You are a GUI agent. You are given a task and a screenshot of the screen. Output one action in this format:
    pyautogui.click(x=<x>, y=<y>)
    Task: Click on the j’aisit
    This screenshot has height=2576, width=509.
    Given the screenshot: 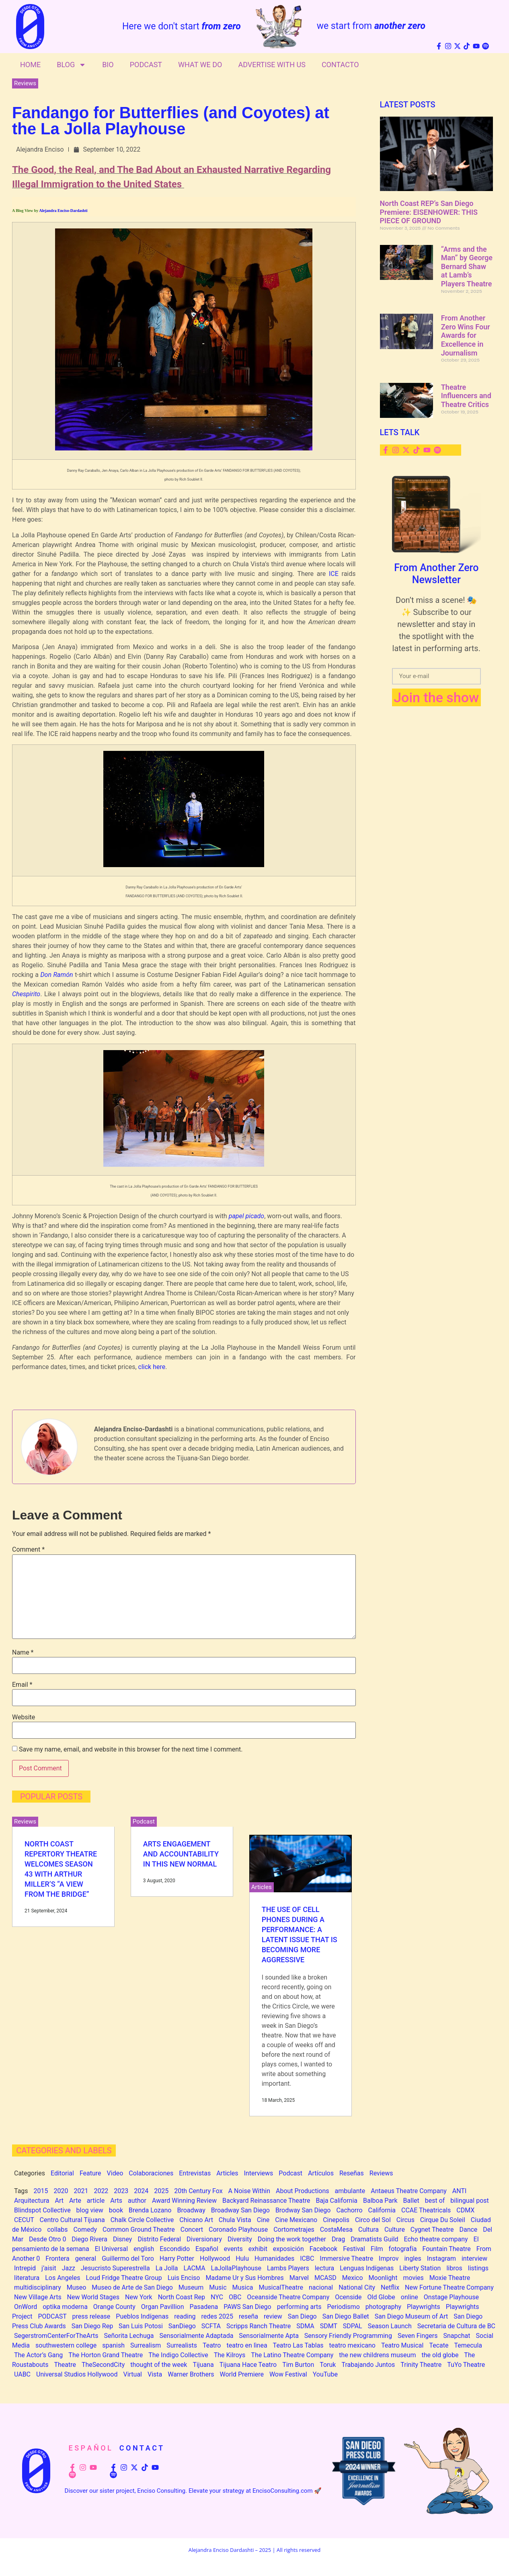 What is the action you would take?
    pyautogui.click(x=48, y=2268)
    